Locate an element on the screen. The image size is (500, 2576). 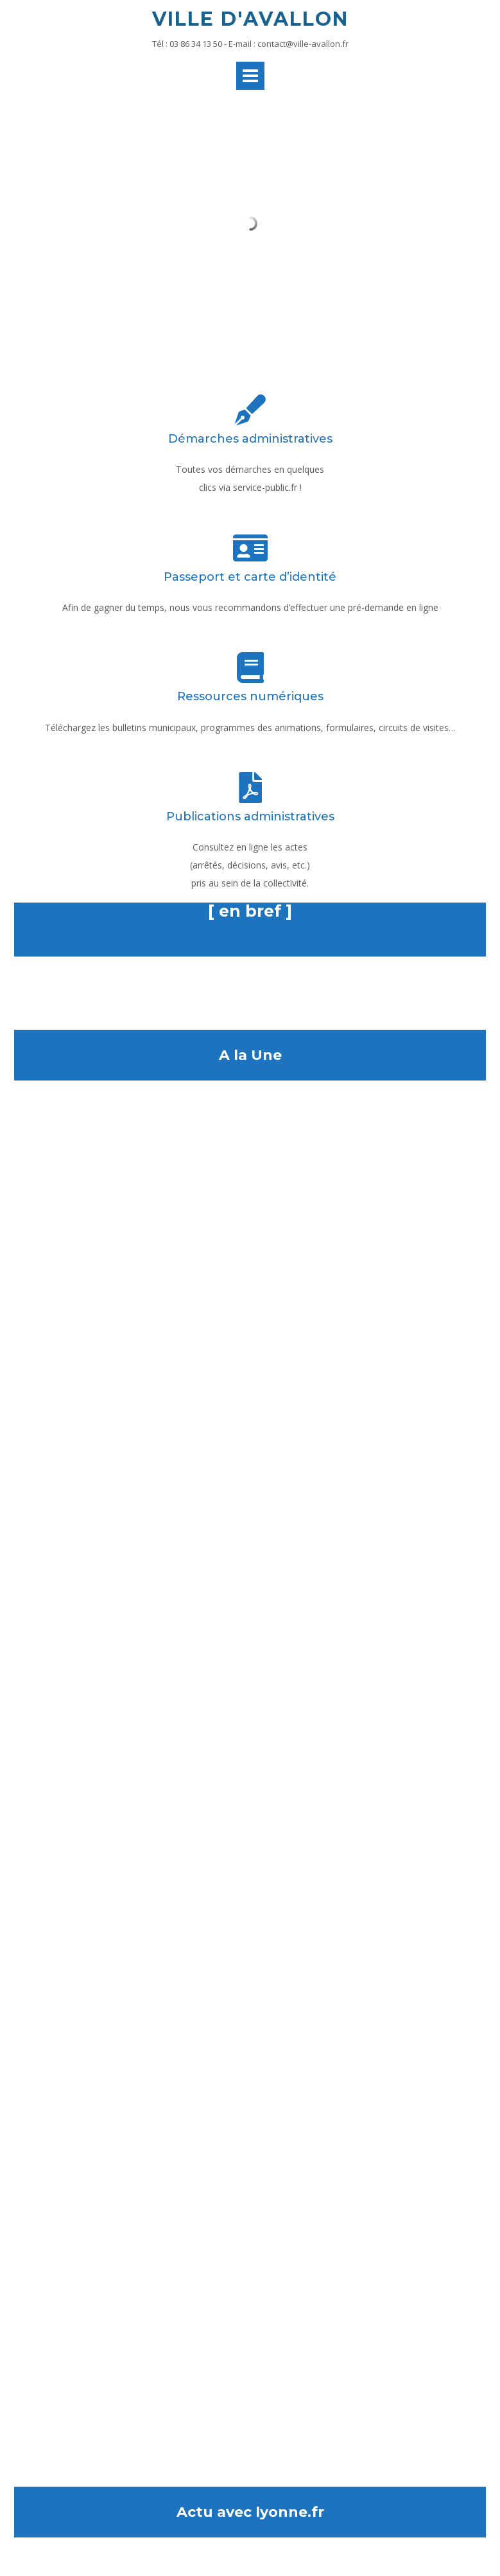
Publications administratives is located at coordinates (250, 816).